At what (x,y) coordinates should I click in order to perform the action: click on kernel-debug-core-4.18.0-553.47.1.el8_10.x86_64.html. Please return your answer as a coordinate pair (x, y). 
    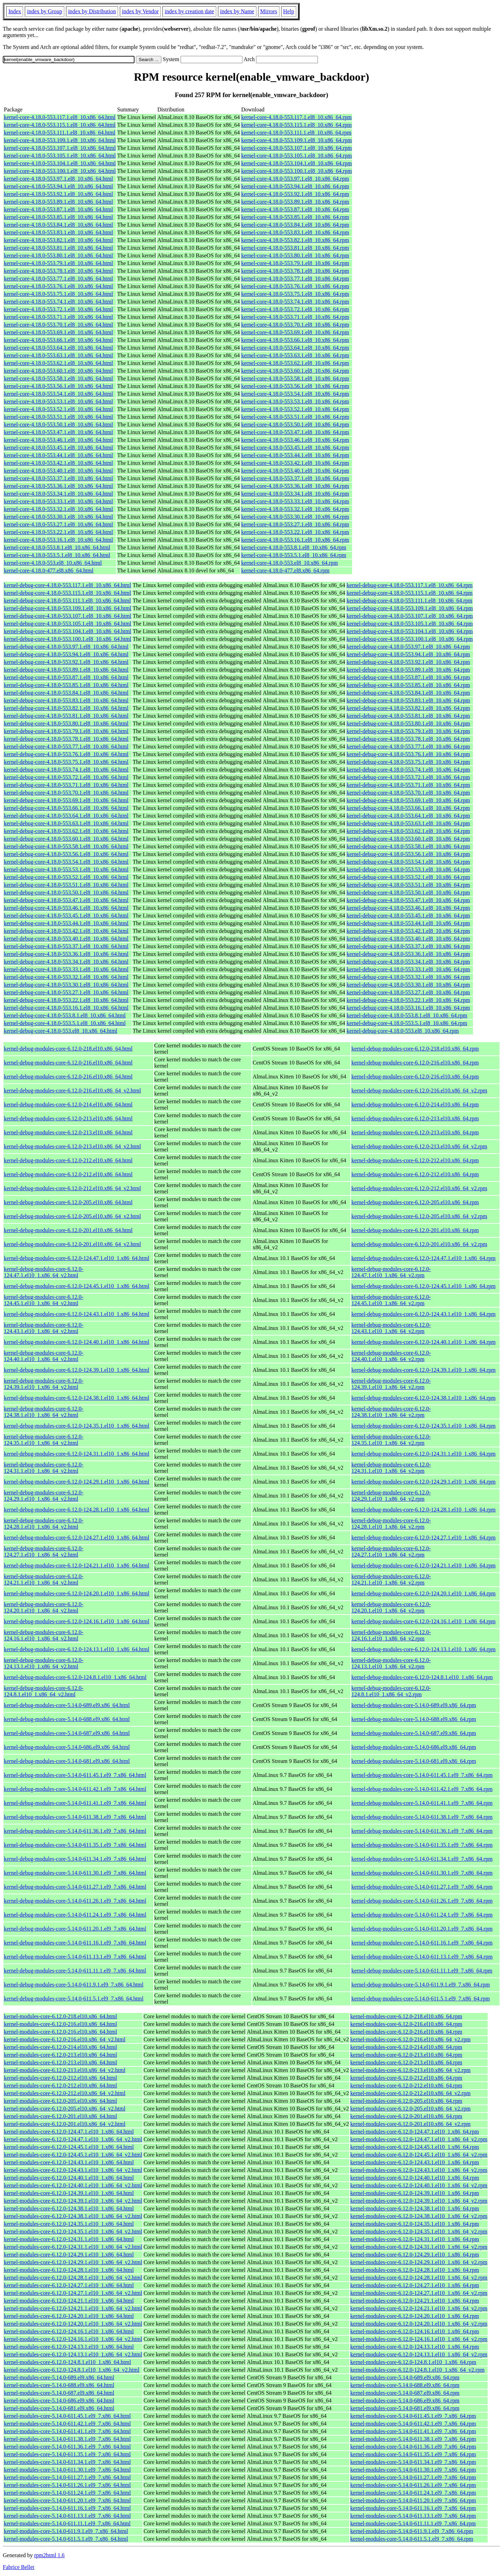
    Looking at the image, I should click on (66, 900).